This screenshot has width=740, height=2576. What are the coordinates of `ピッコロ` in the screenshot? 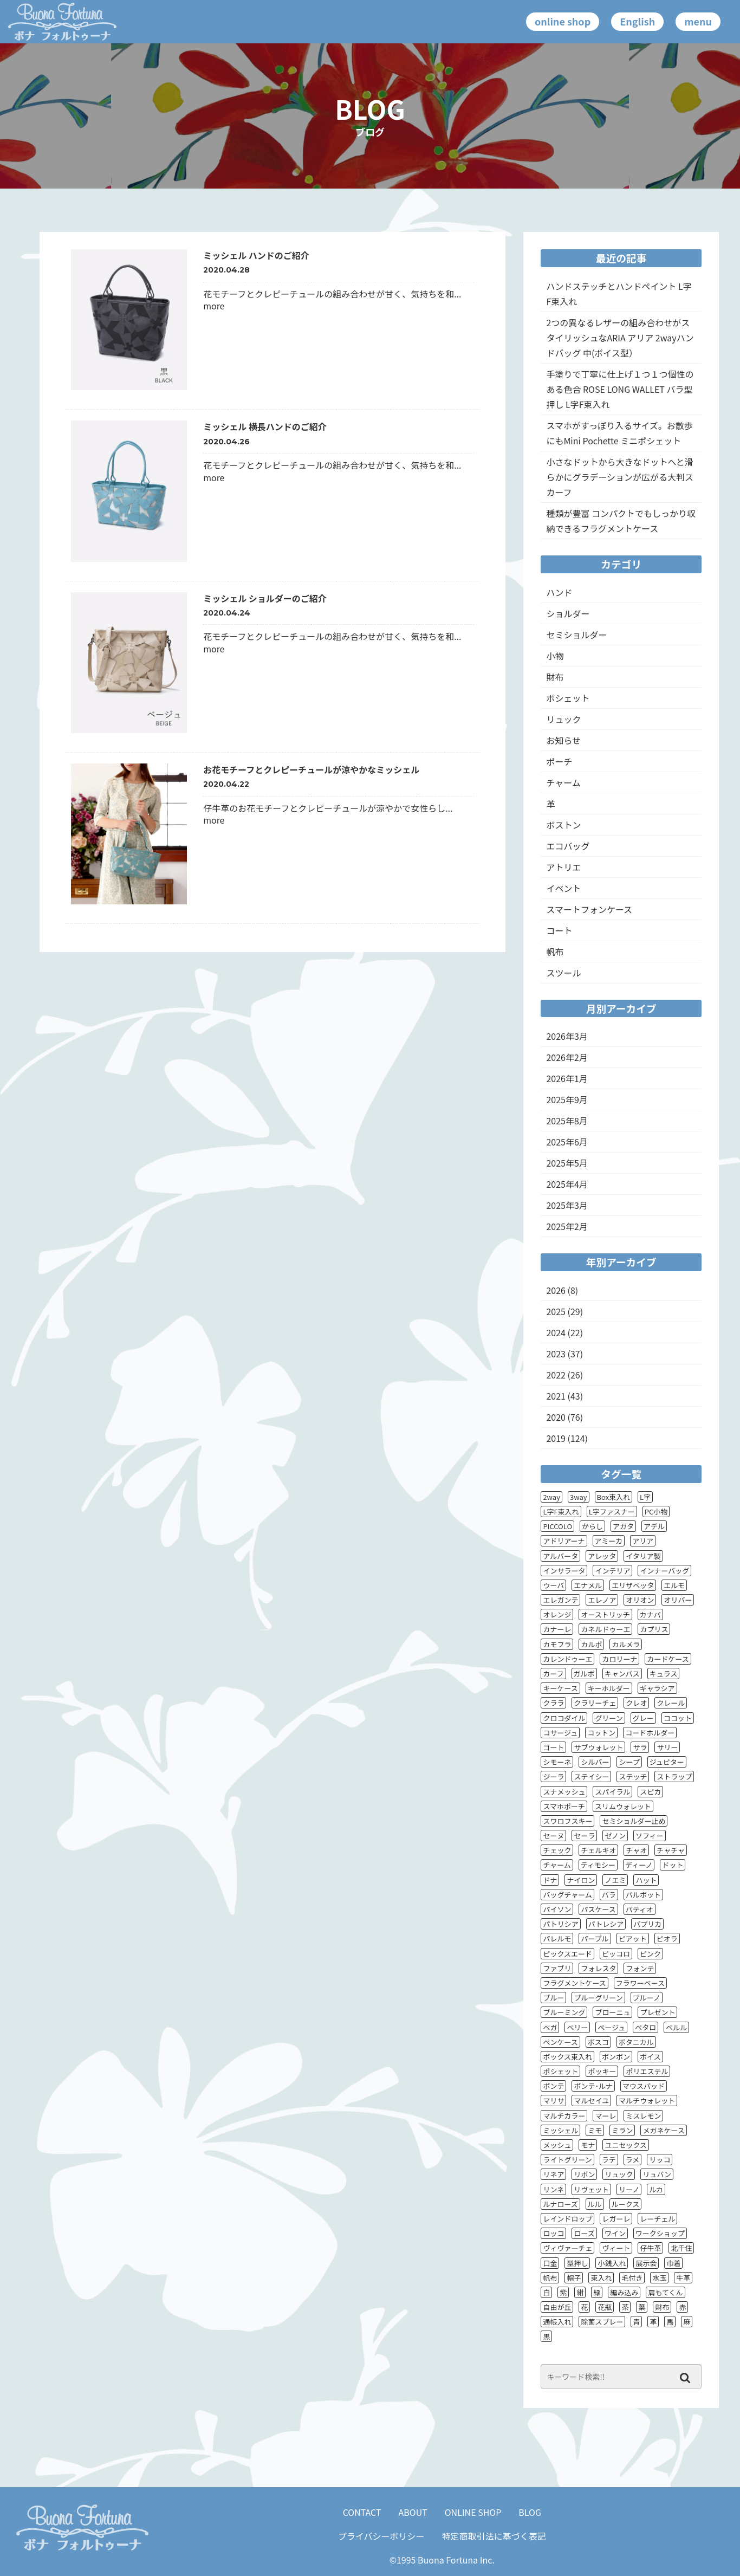 It's located at (616, 1954).